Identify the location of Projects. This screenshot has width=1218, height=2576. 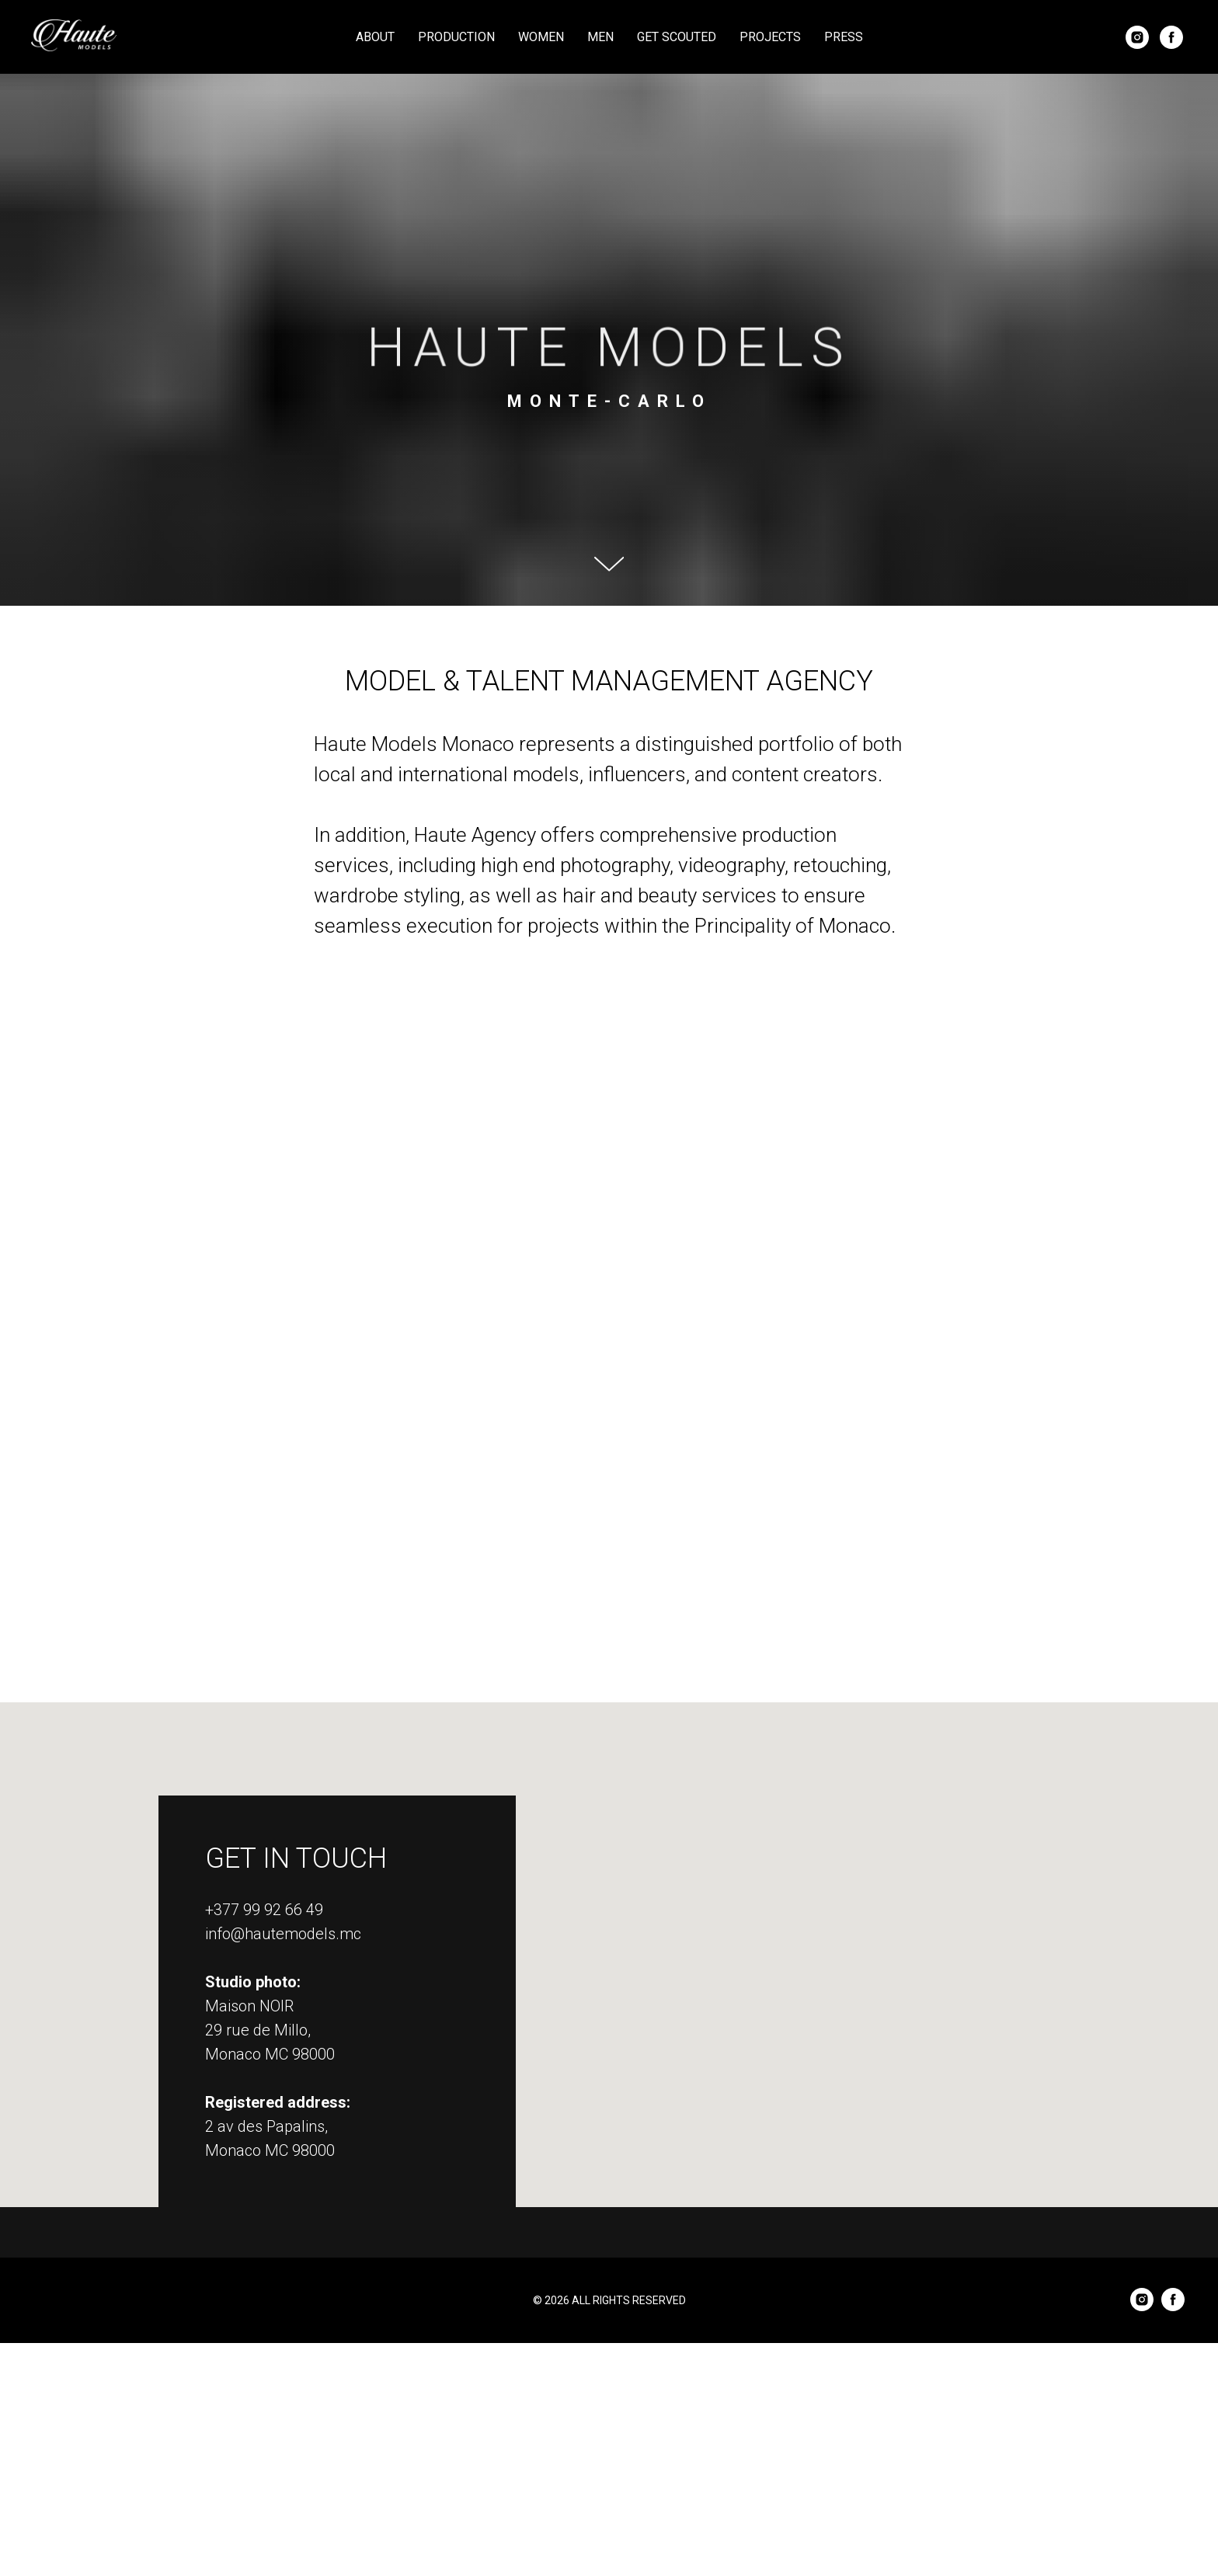
(770, 37).